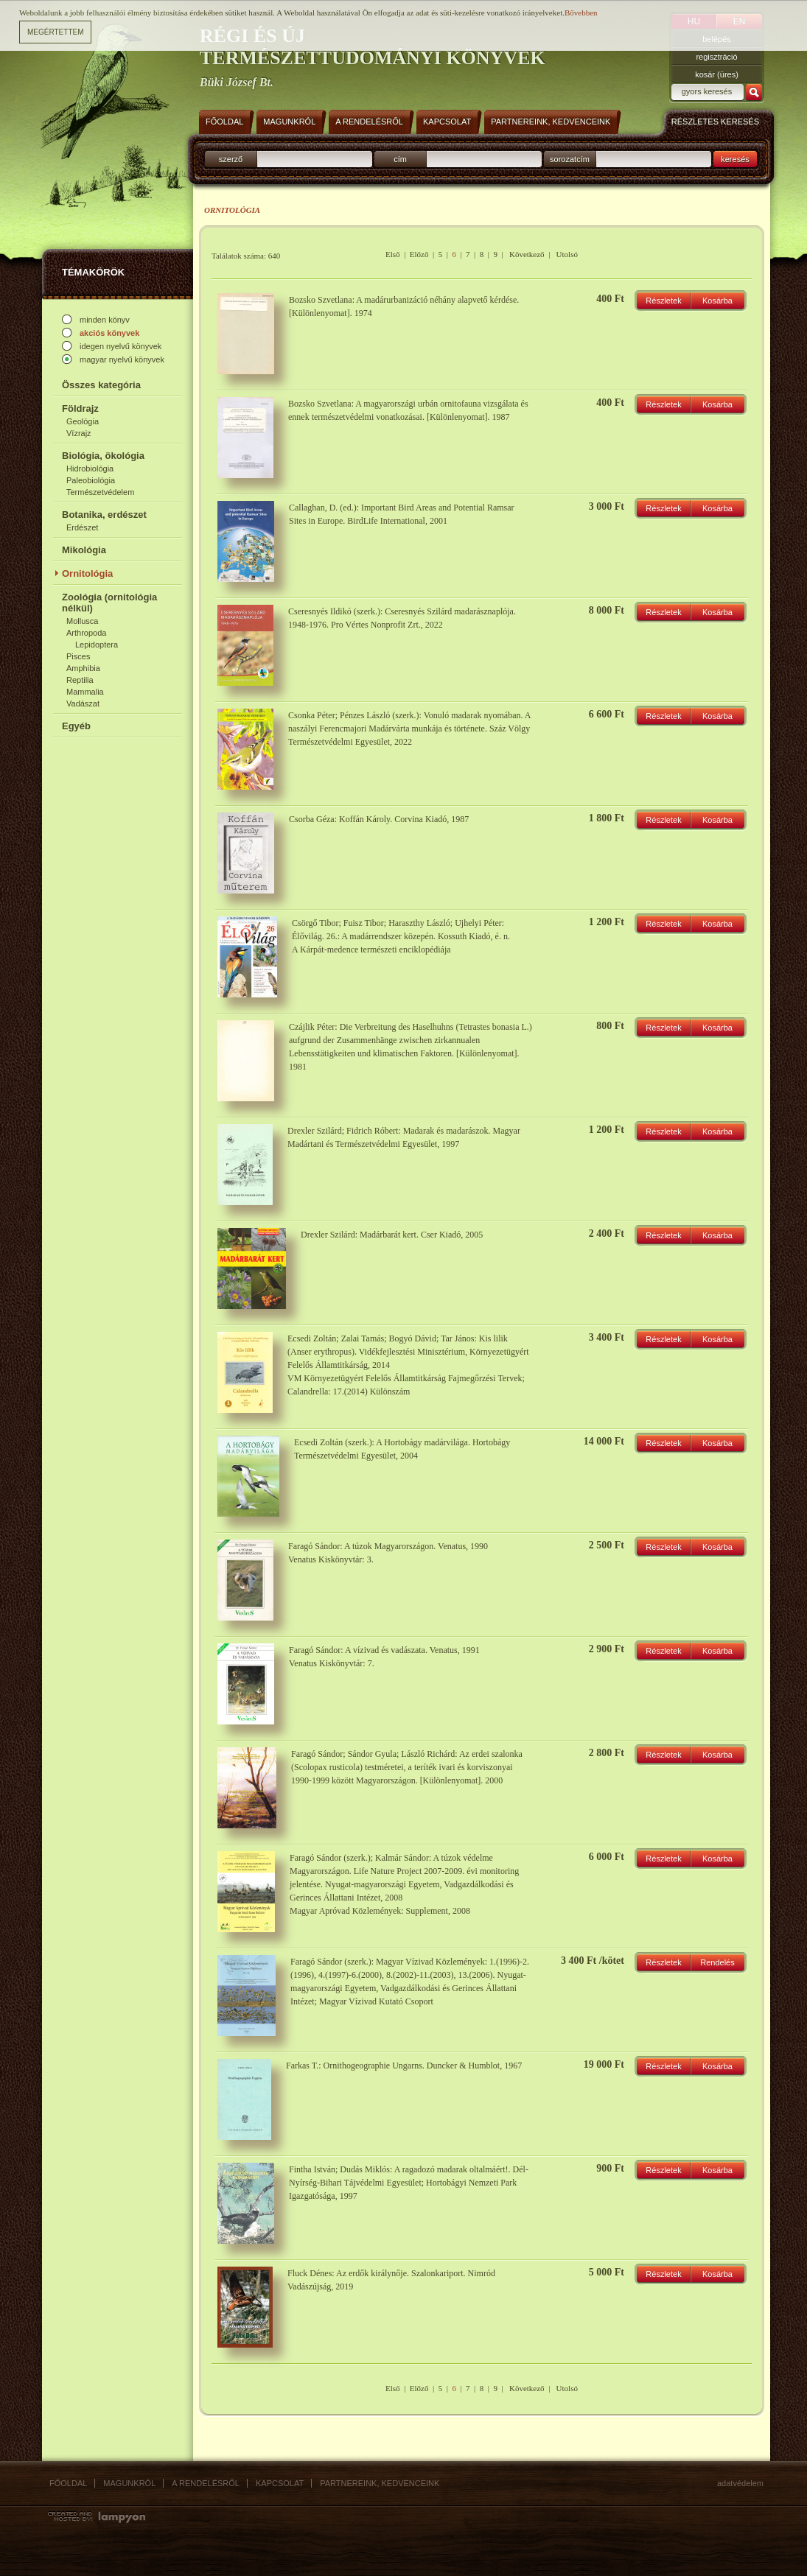  I want to click on Botanika, erdészet, so click(104, 514).